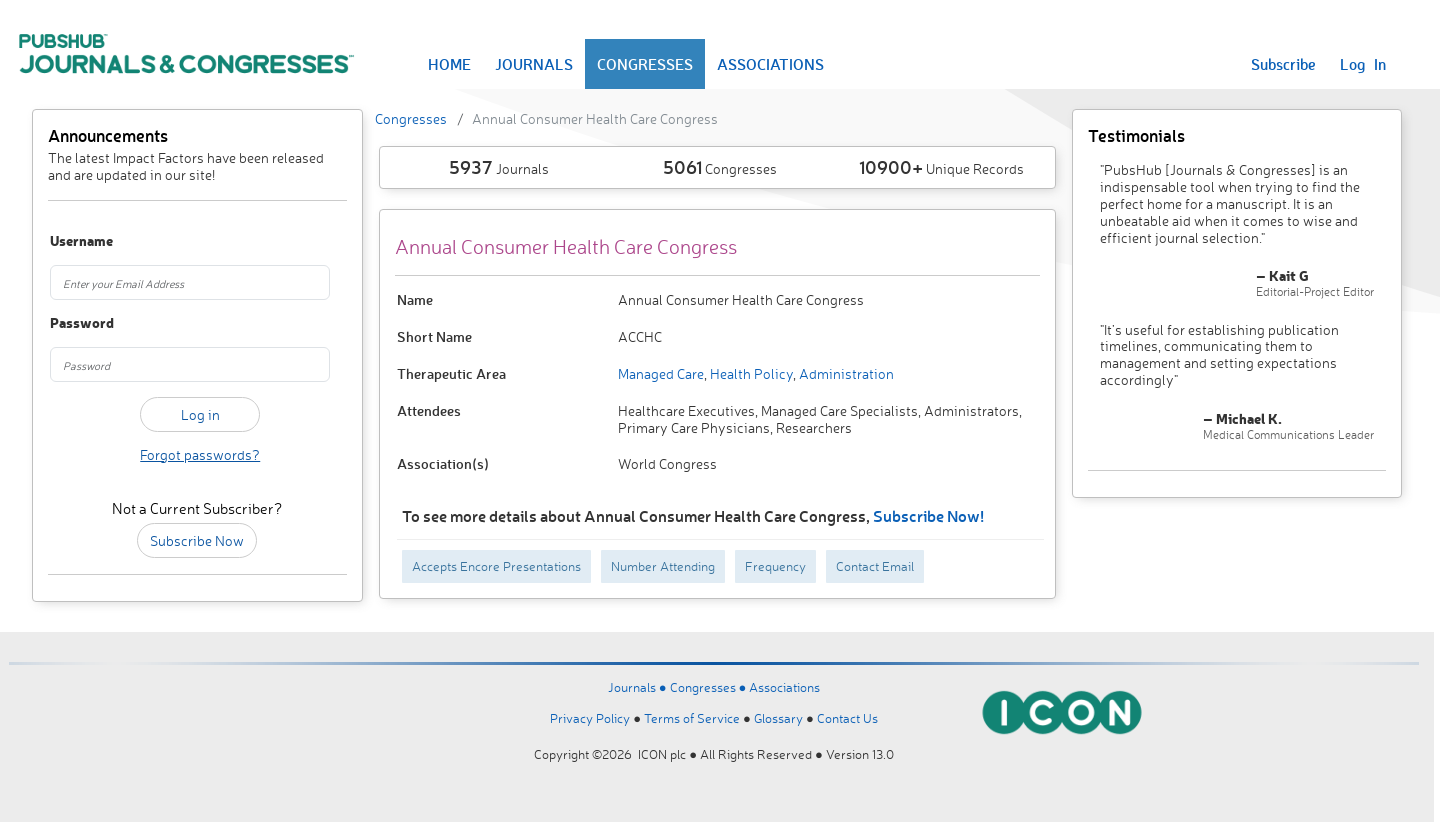 The height and width of the screenshot is (822, 1440). Describe the element at coordinates (750, 373) in the screenshot. I see `Health Policy` at that location.